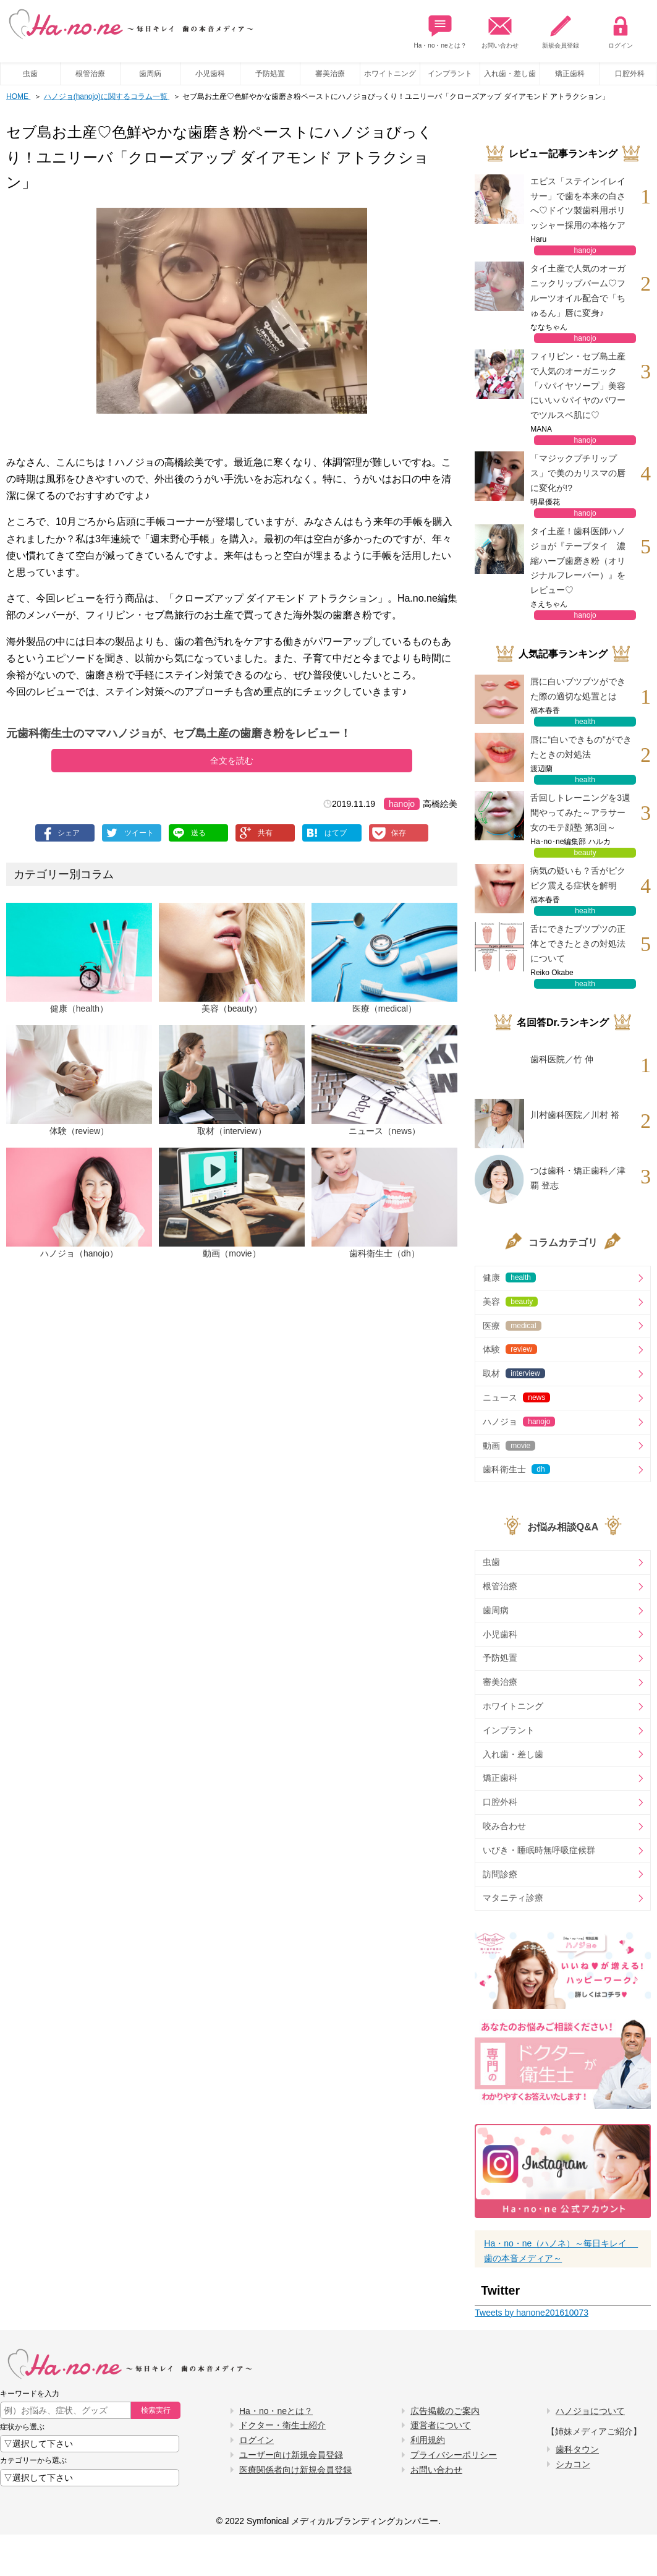 This screenshot has height=2576, width=657. What do you see at coordinates (577, 1178) in the screenshot?
I see `つは歯科・矯正歯科／津覇 登志` at bounding box center [577, 1178].